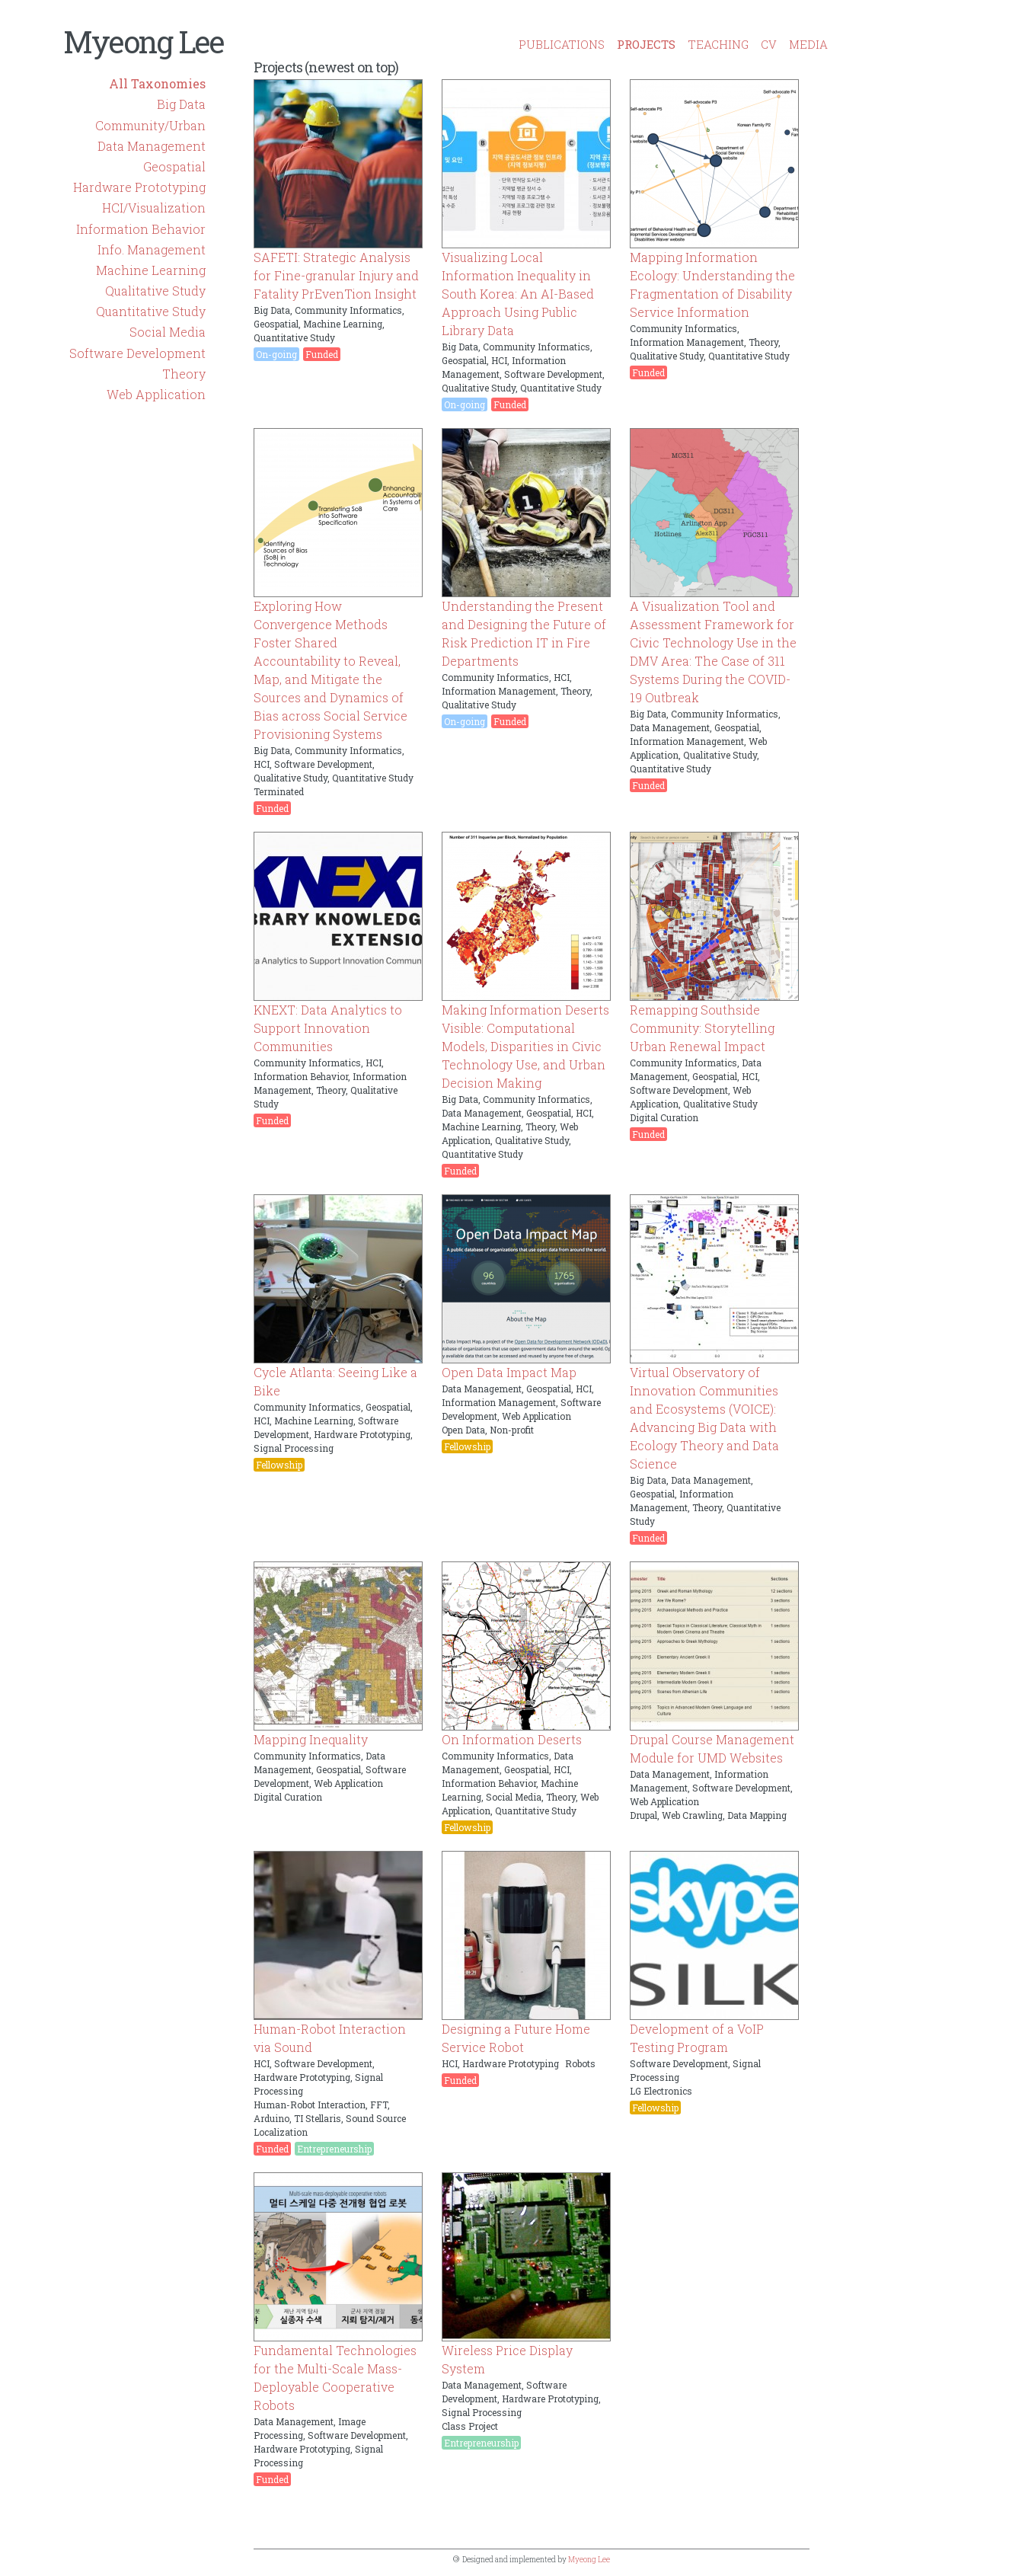 This screenshot has height=2576, width=1025. I want to click on TEACHING, so click(718, 44).